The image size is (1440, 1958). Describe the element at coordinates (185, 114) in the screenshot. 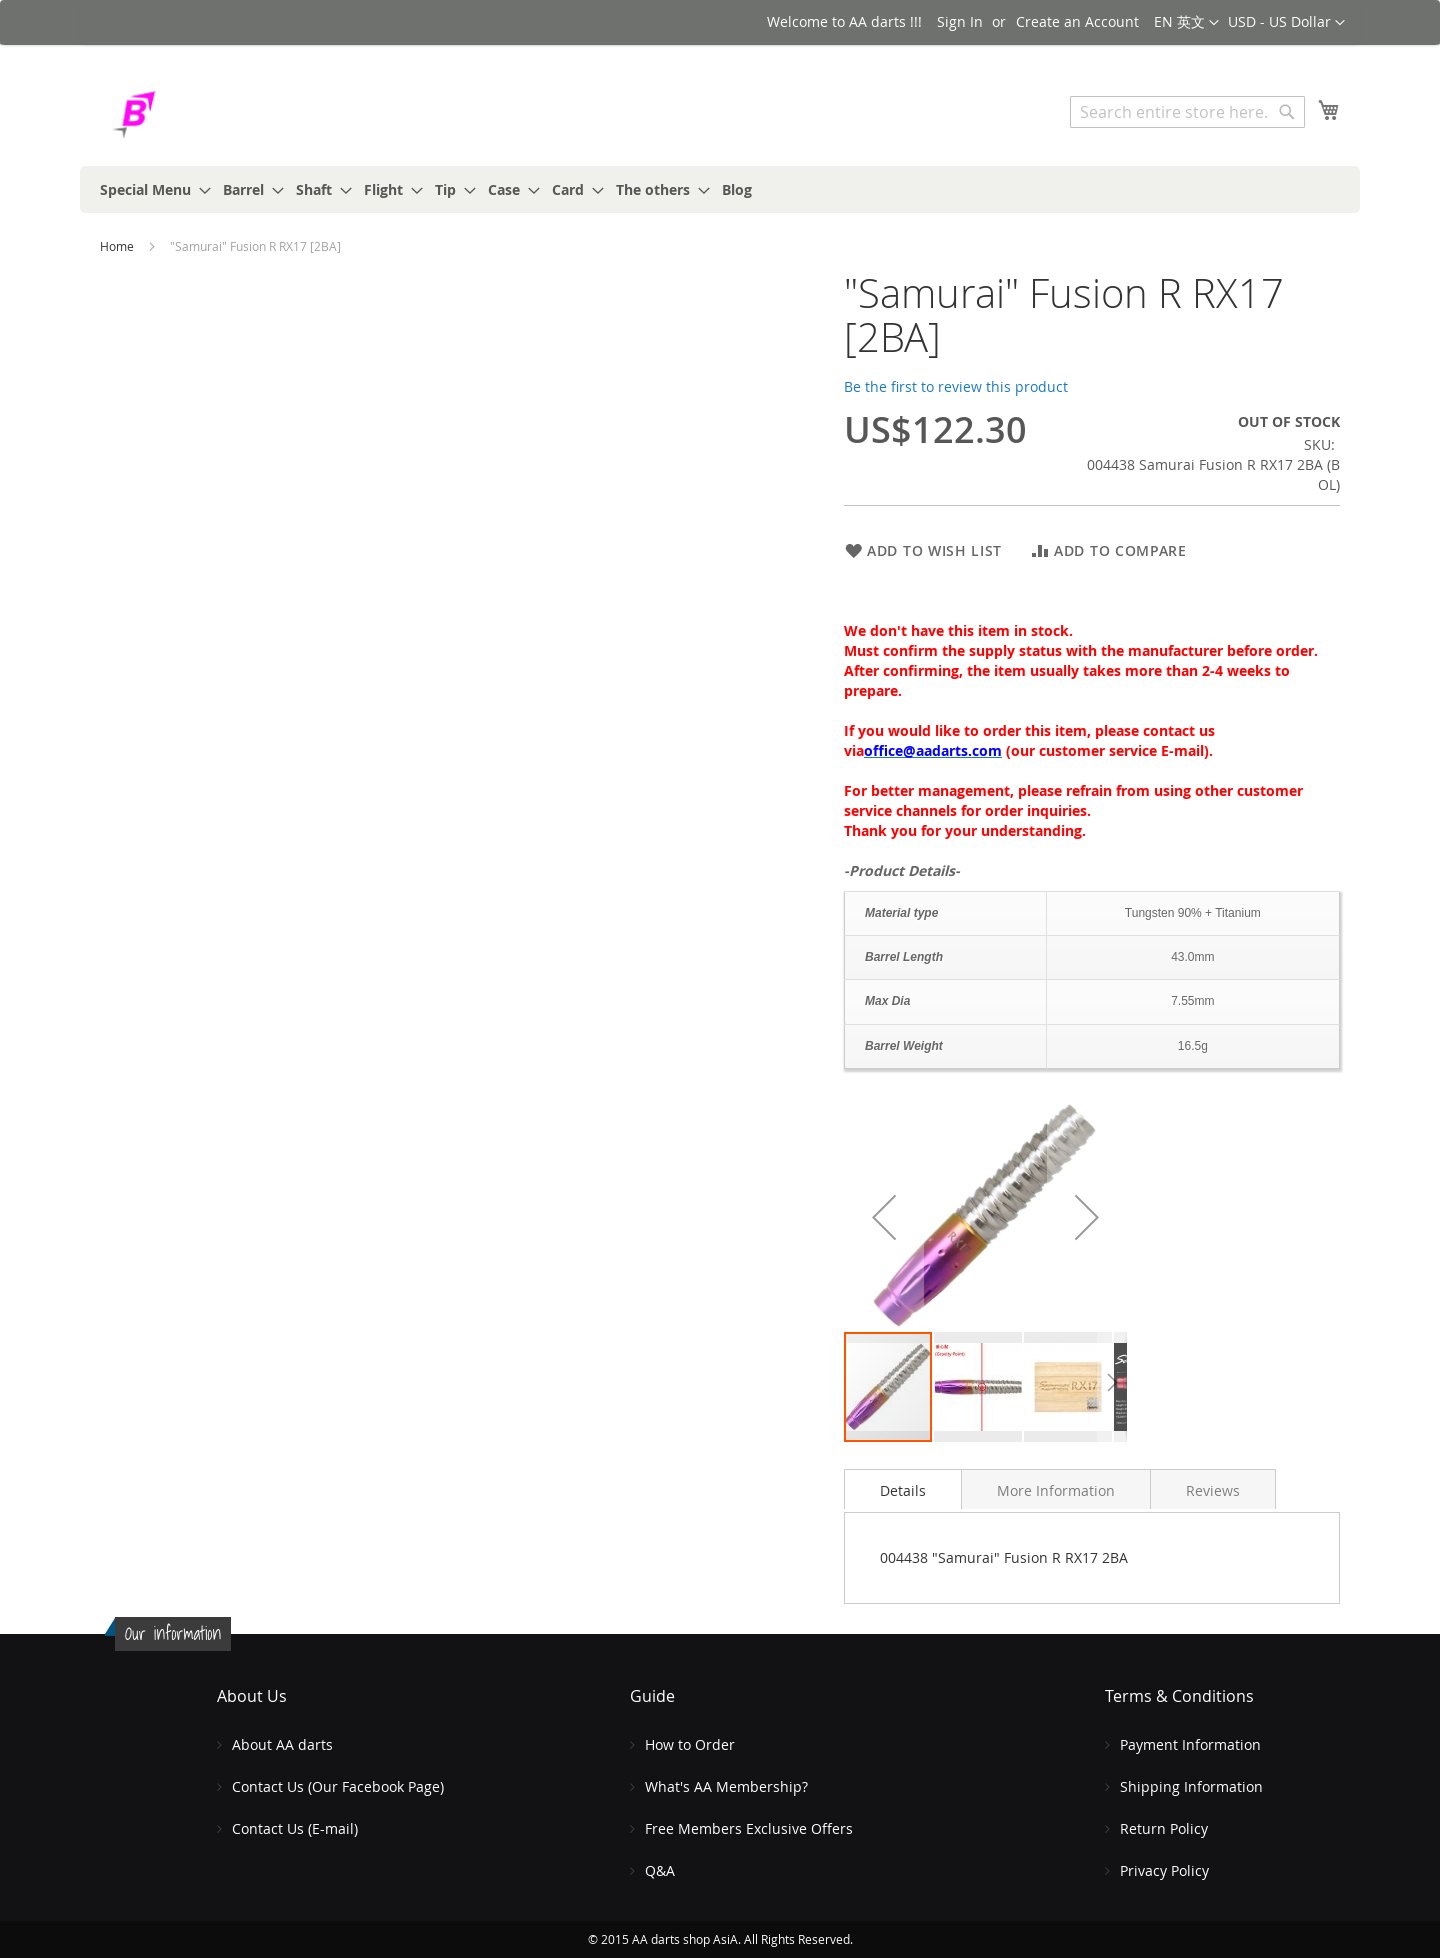

I see `[store logo]` at that location.